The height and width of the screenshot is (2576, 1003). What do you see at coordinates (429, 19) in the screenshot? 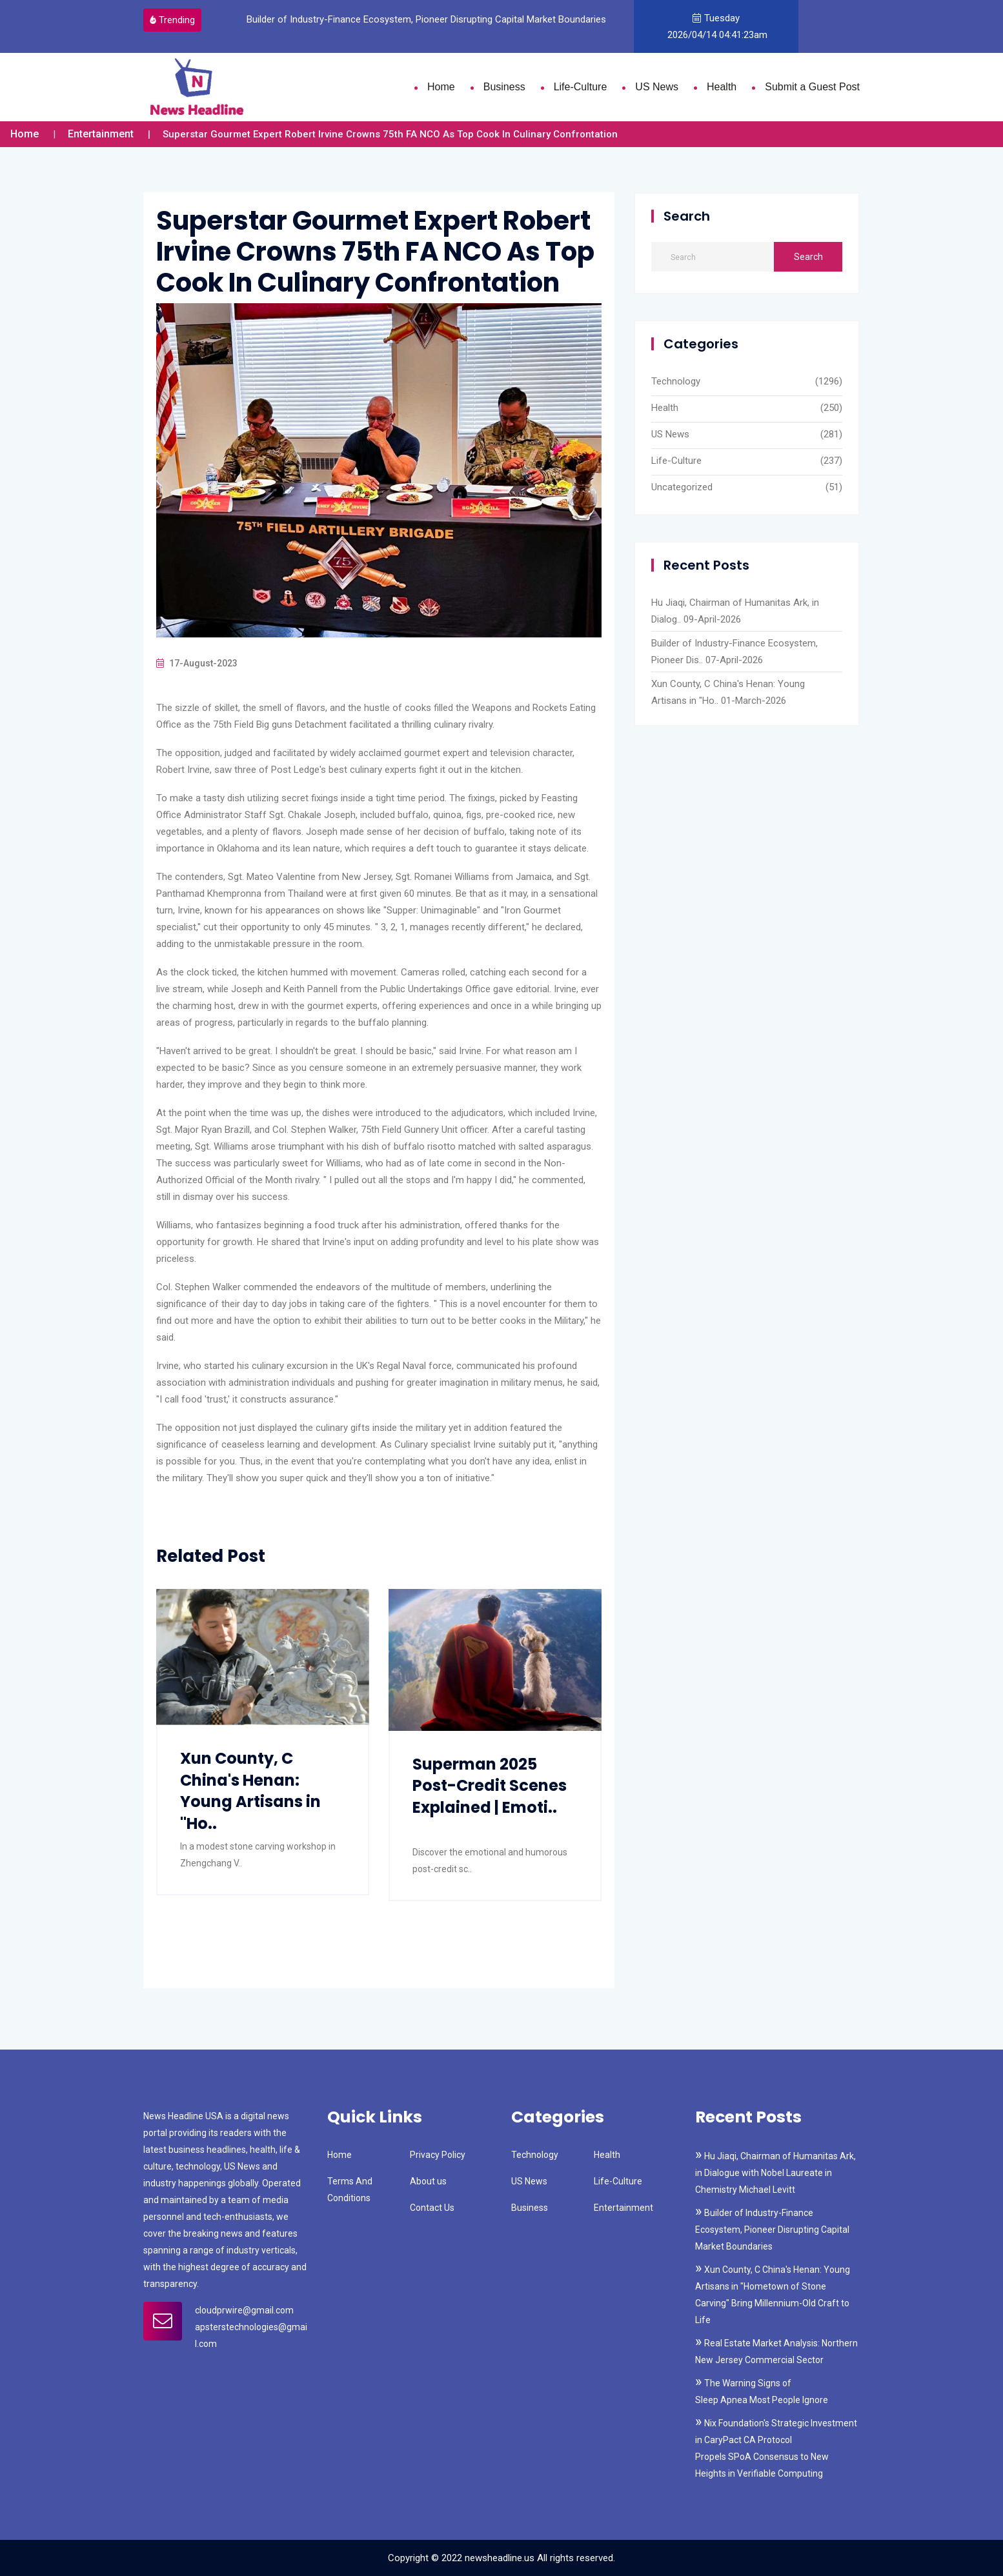
I see `Builder of Industry-Finance Ecosystem, Pioneer Disrupting Capital Market Boundaries` at bounding box center [429, 19].